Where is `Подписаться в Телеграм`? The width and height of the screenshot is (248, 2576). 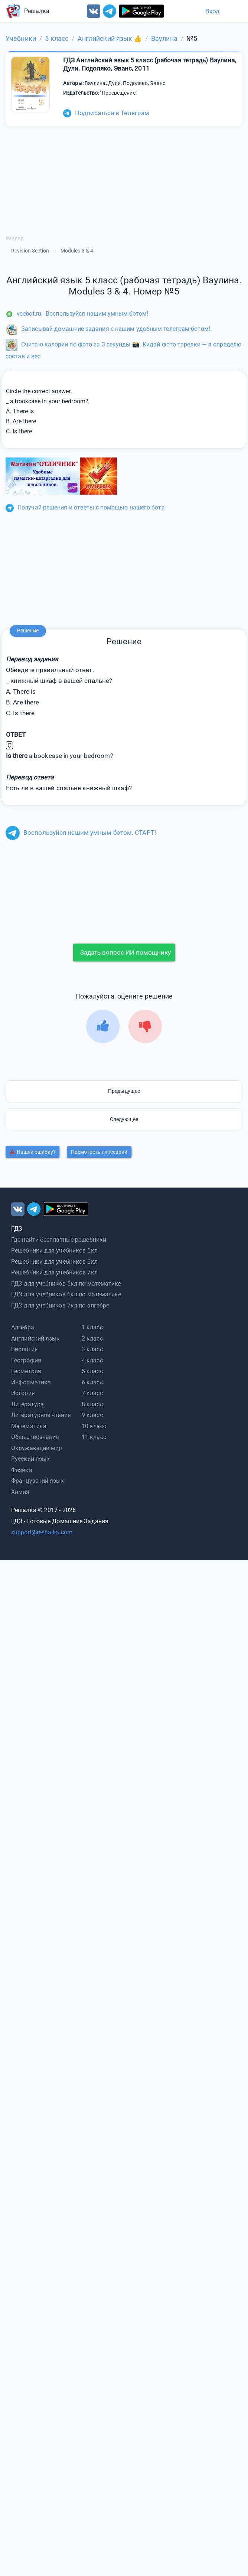 Подписаться в Телеграм is located at coordinates (106, 113).